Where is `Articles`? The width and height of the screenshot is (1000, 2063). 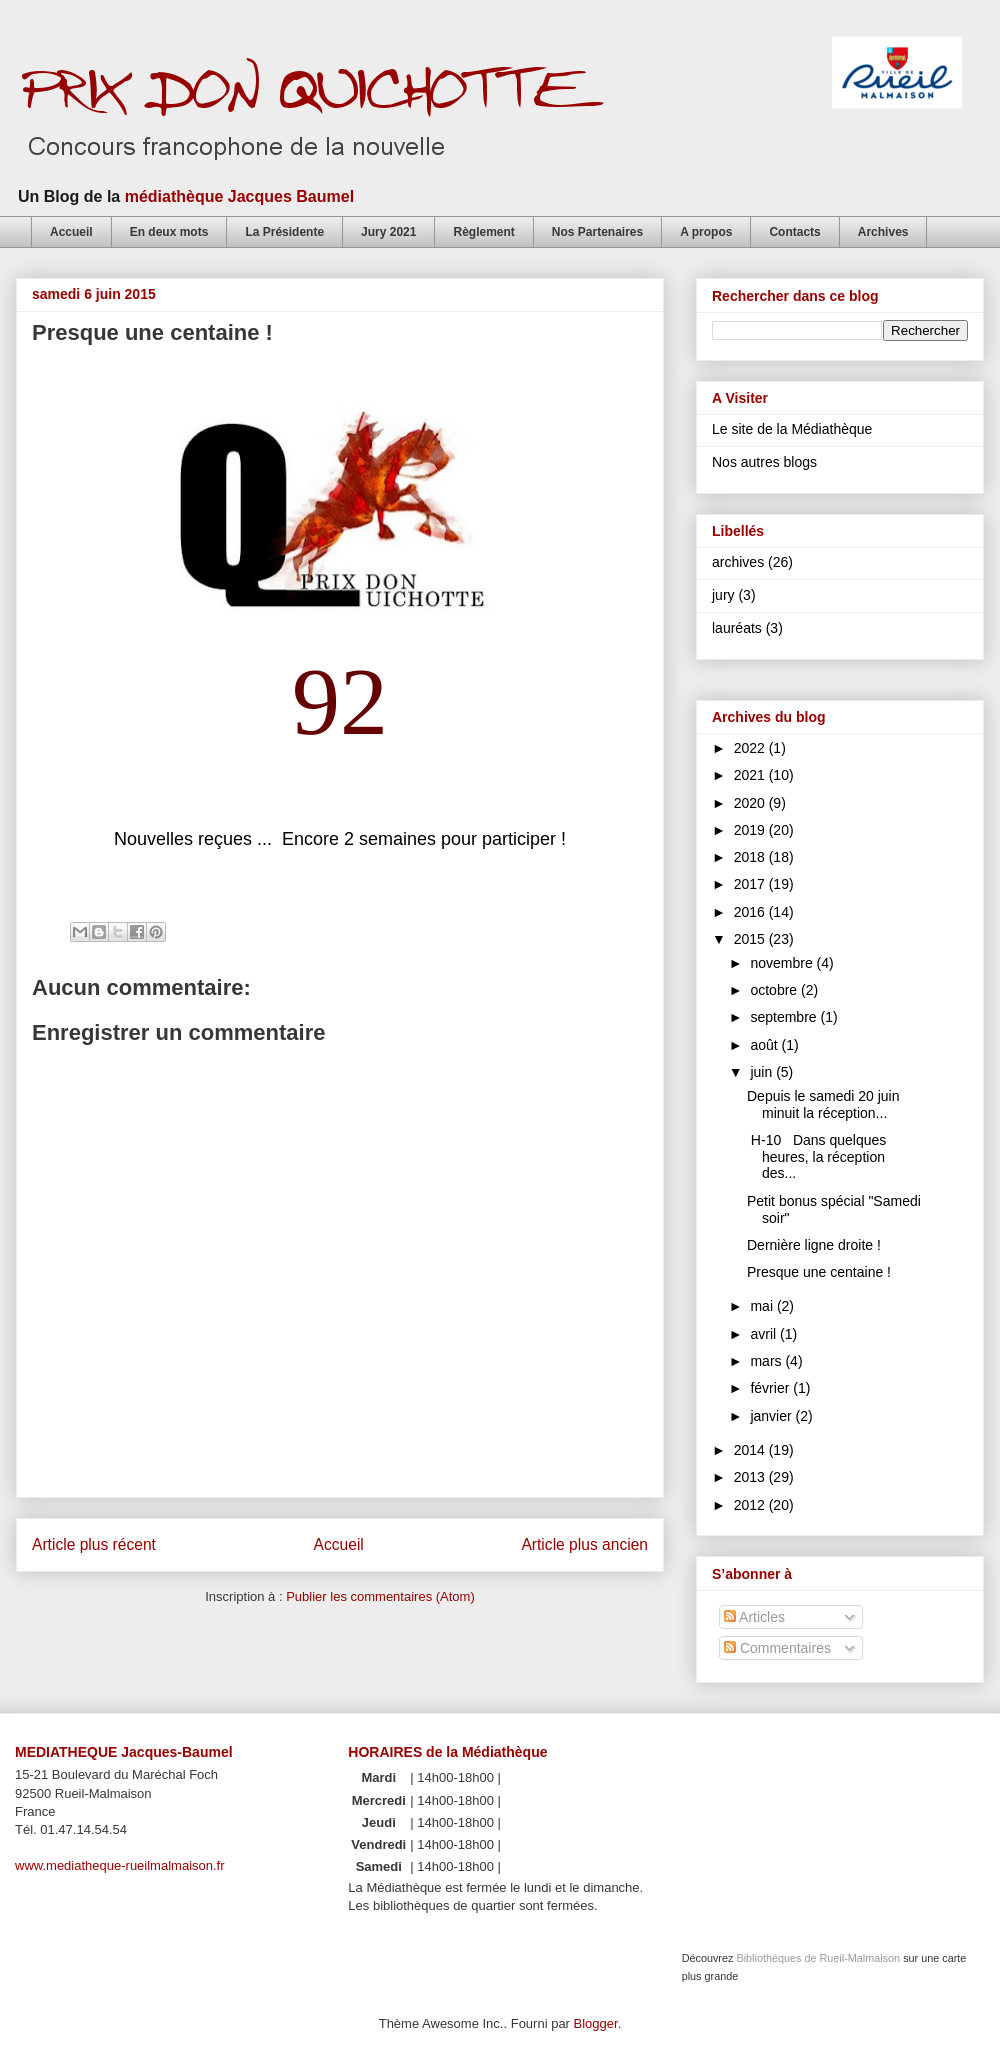 Articles is located at coordinates (754, 1617).